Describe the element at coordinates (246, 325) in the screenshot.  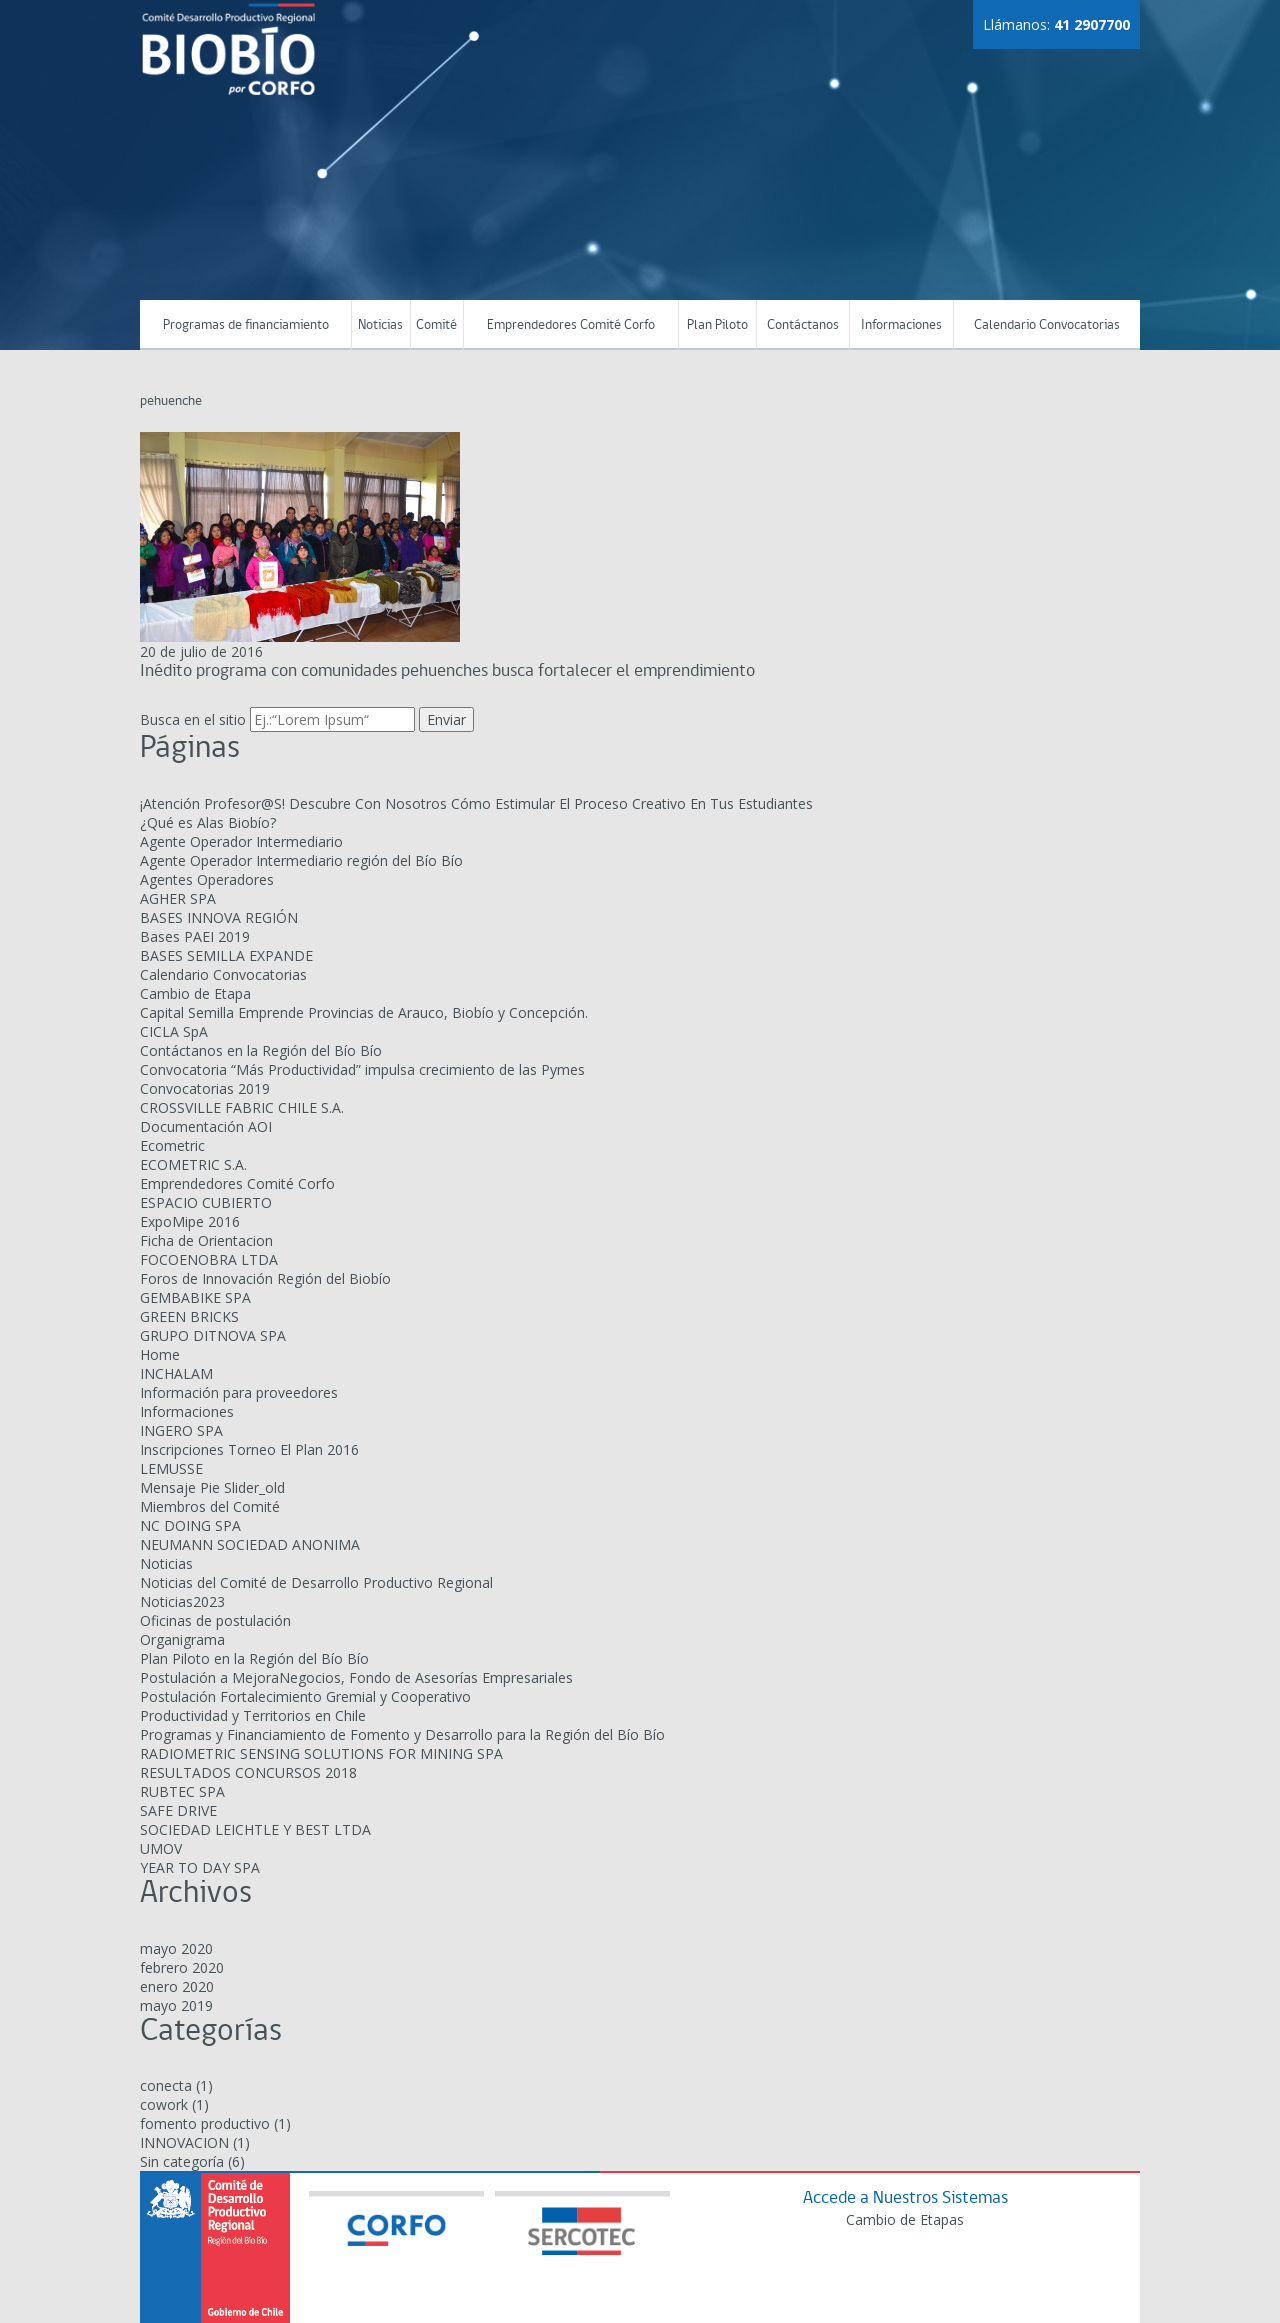
I see `Programas de financiamiento` at that location.